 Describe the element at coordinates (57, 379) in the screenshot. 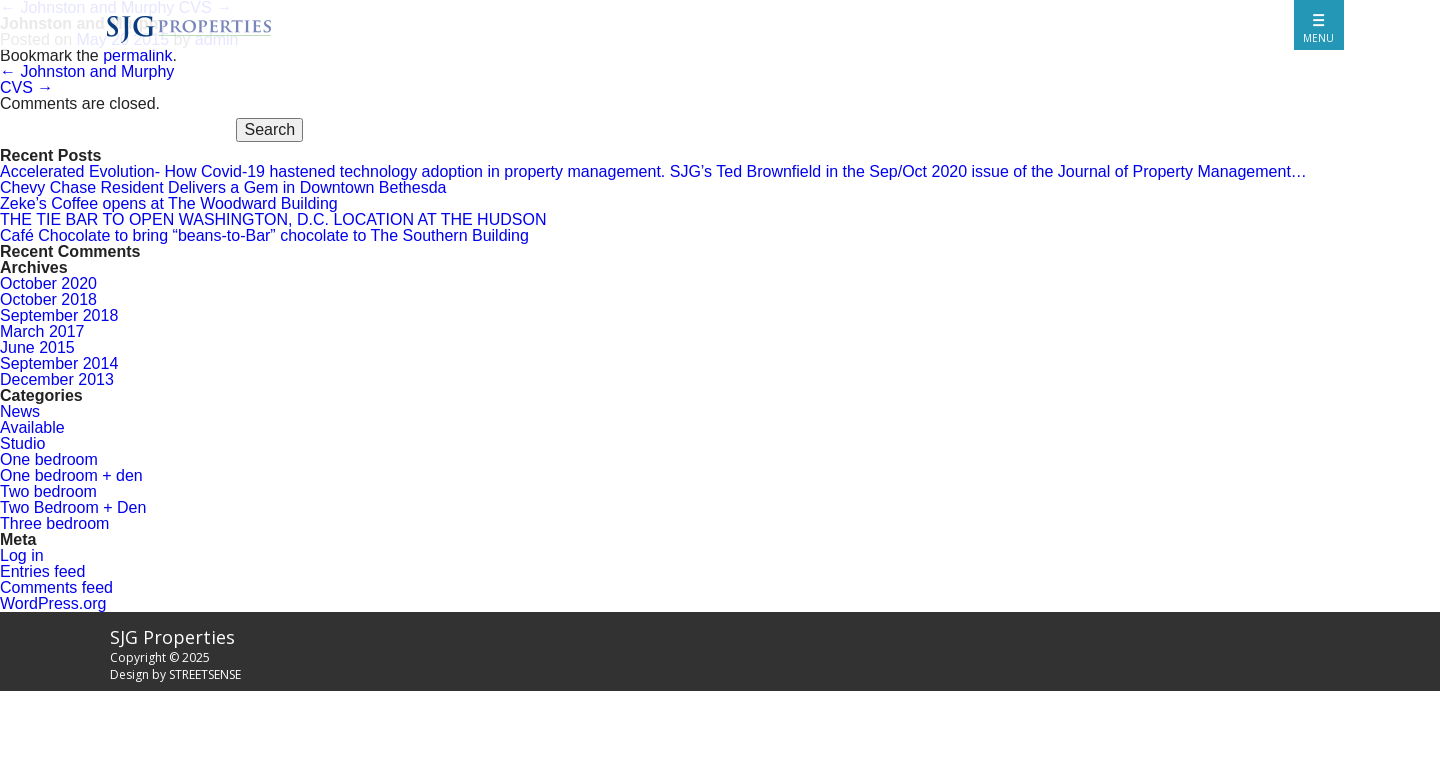

I see `December 2013` at that location.